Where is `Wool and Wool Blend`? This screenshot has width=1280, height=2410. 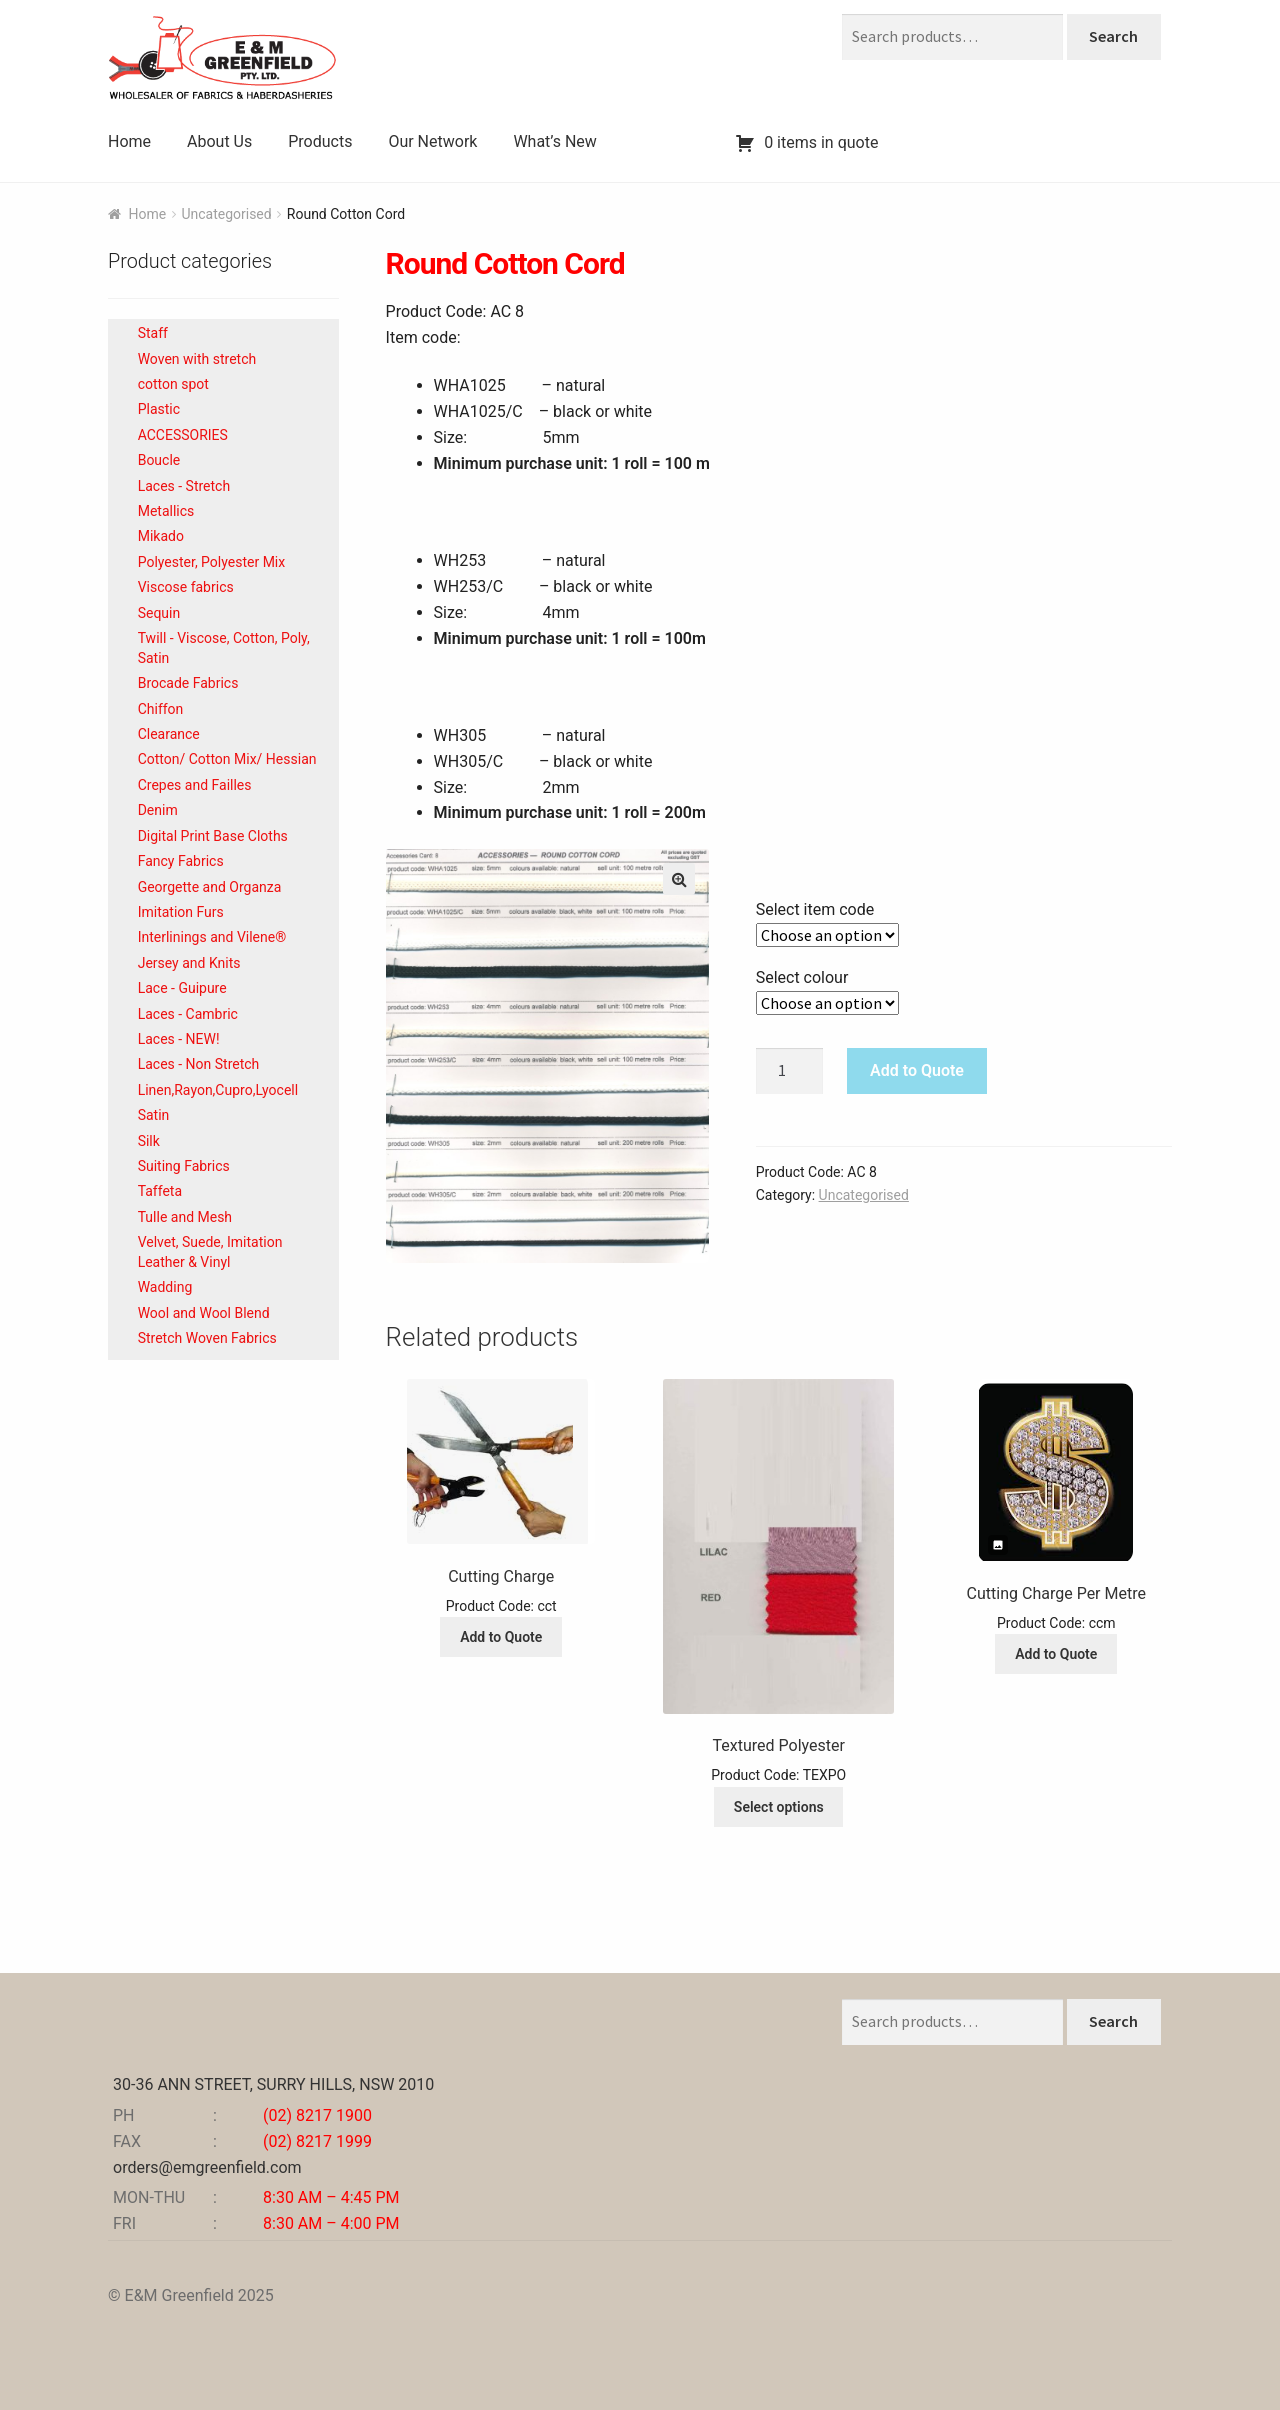
Wool and Wool Blend is located at coordinates (204, 1313).